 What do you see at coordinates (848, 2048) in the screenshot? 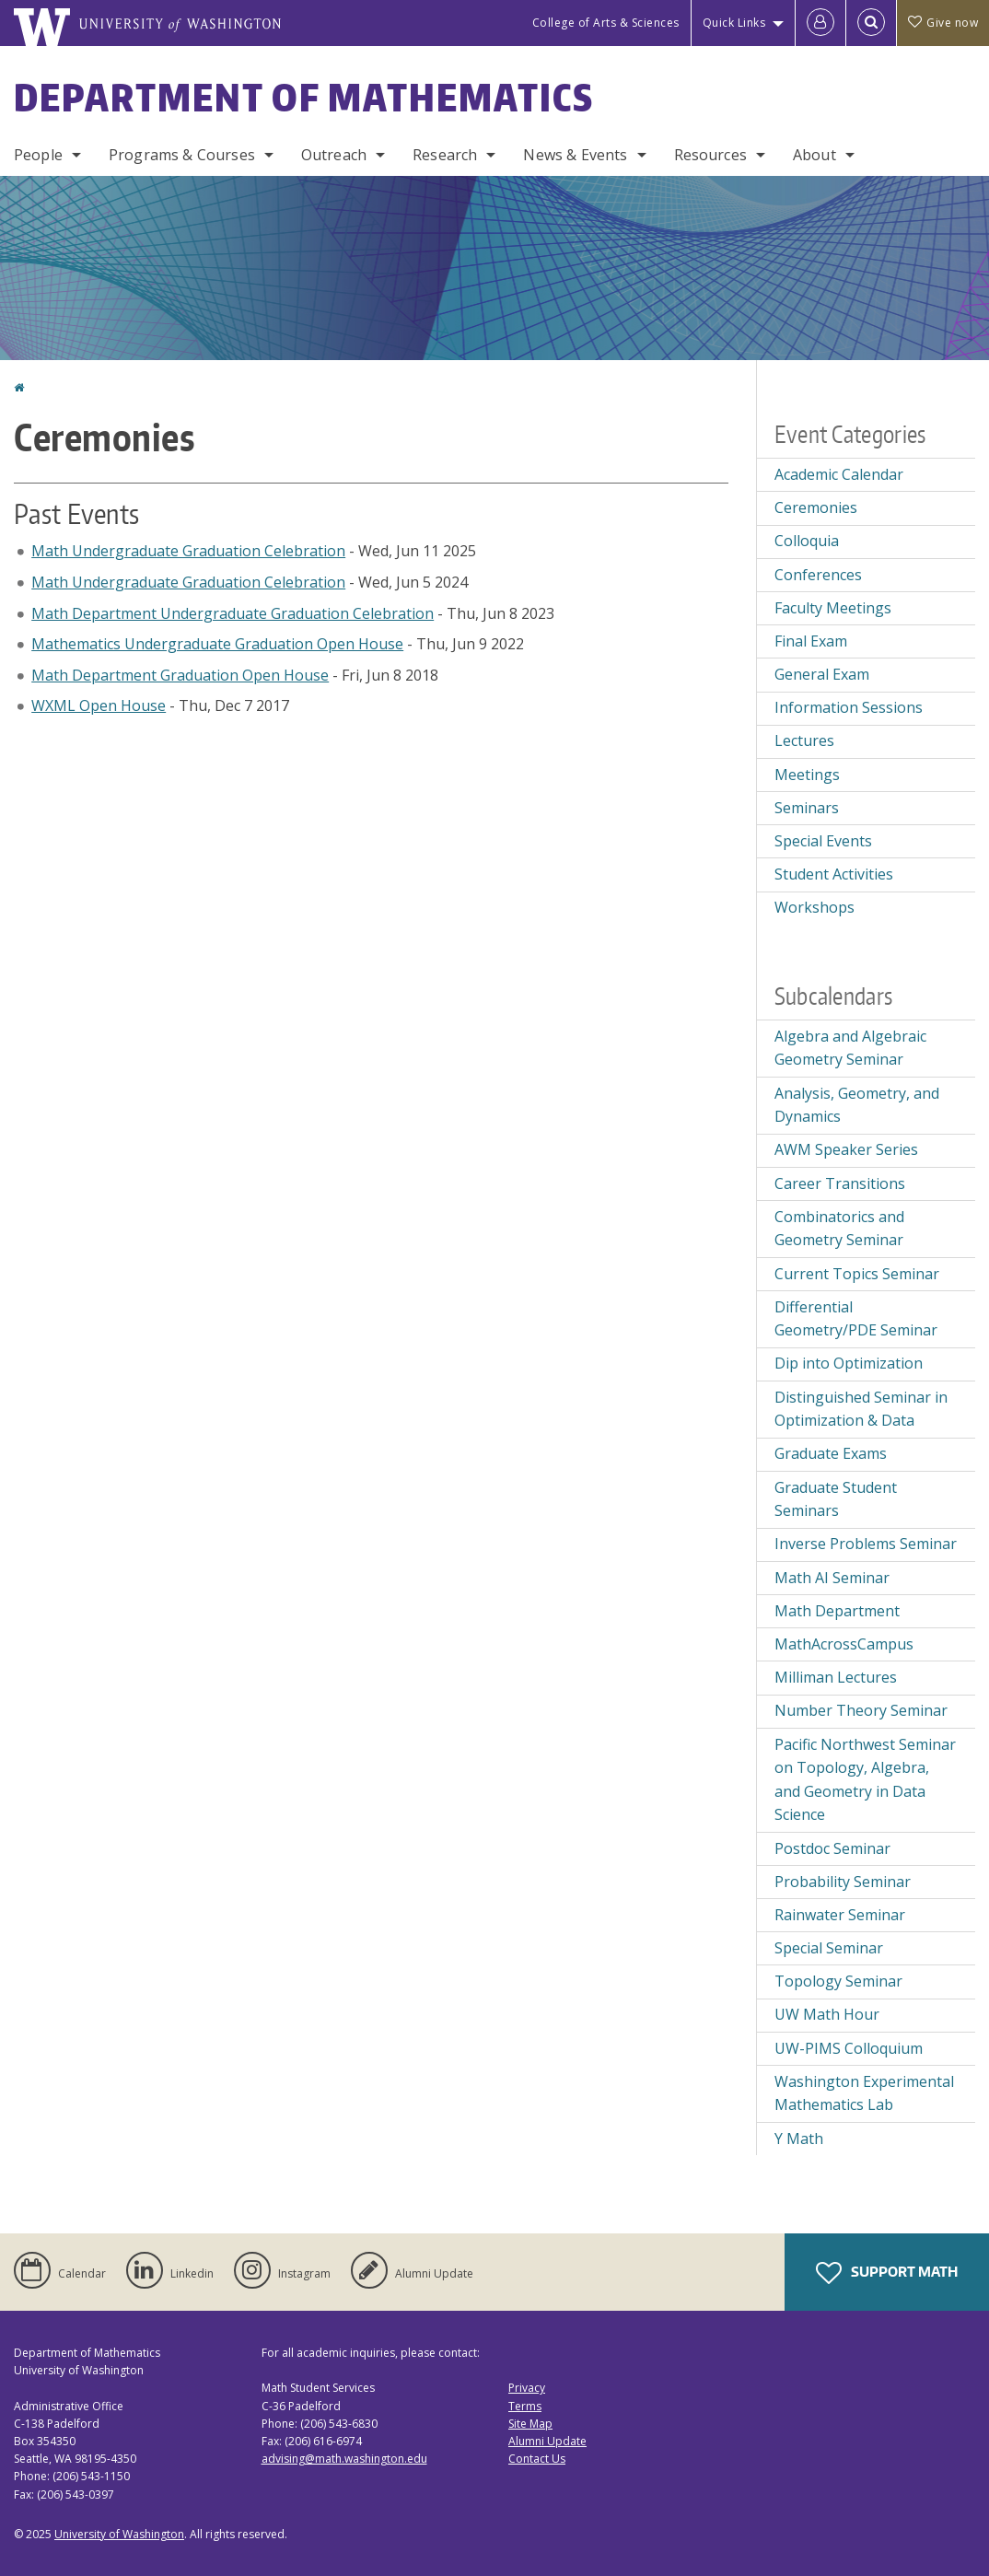
I see `UW-PIMS Colloquium` at bounding box center [848, 2048].